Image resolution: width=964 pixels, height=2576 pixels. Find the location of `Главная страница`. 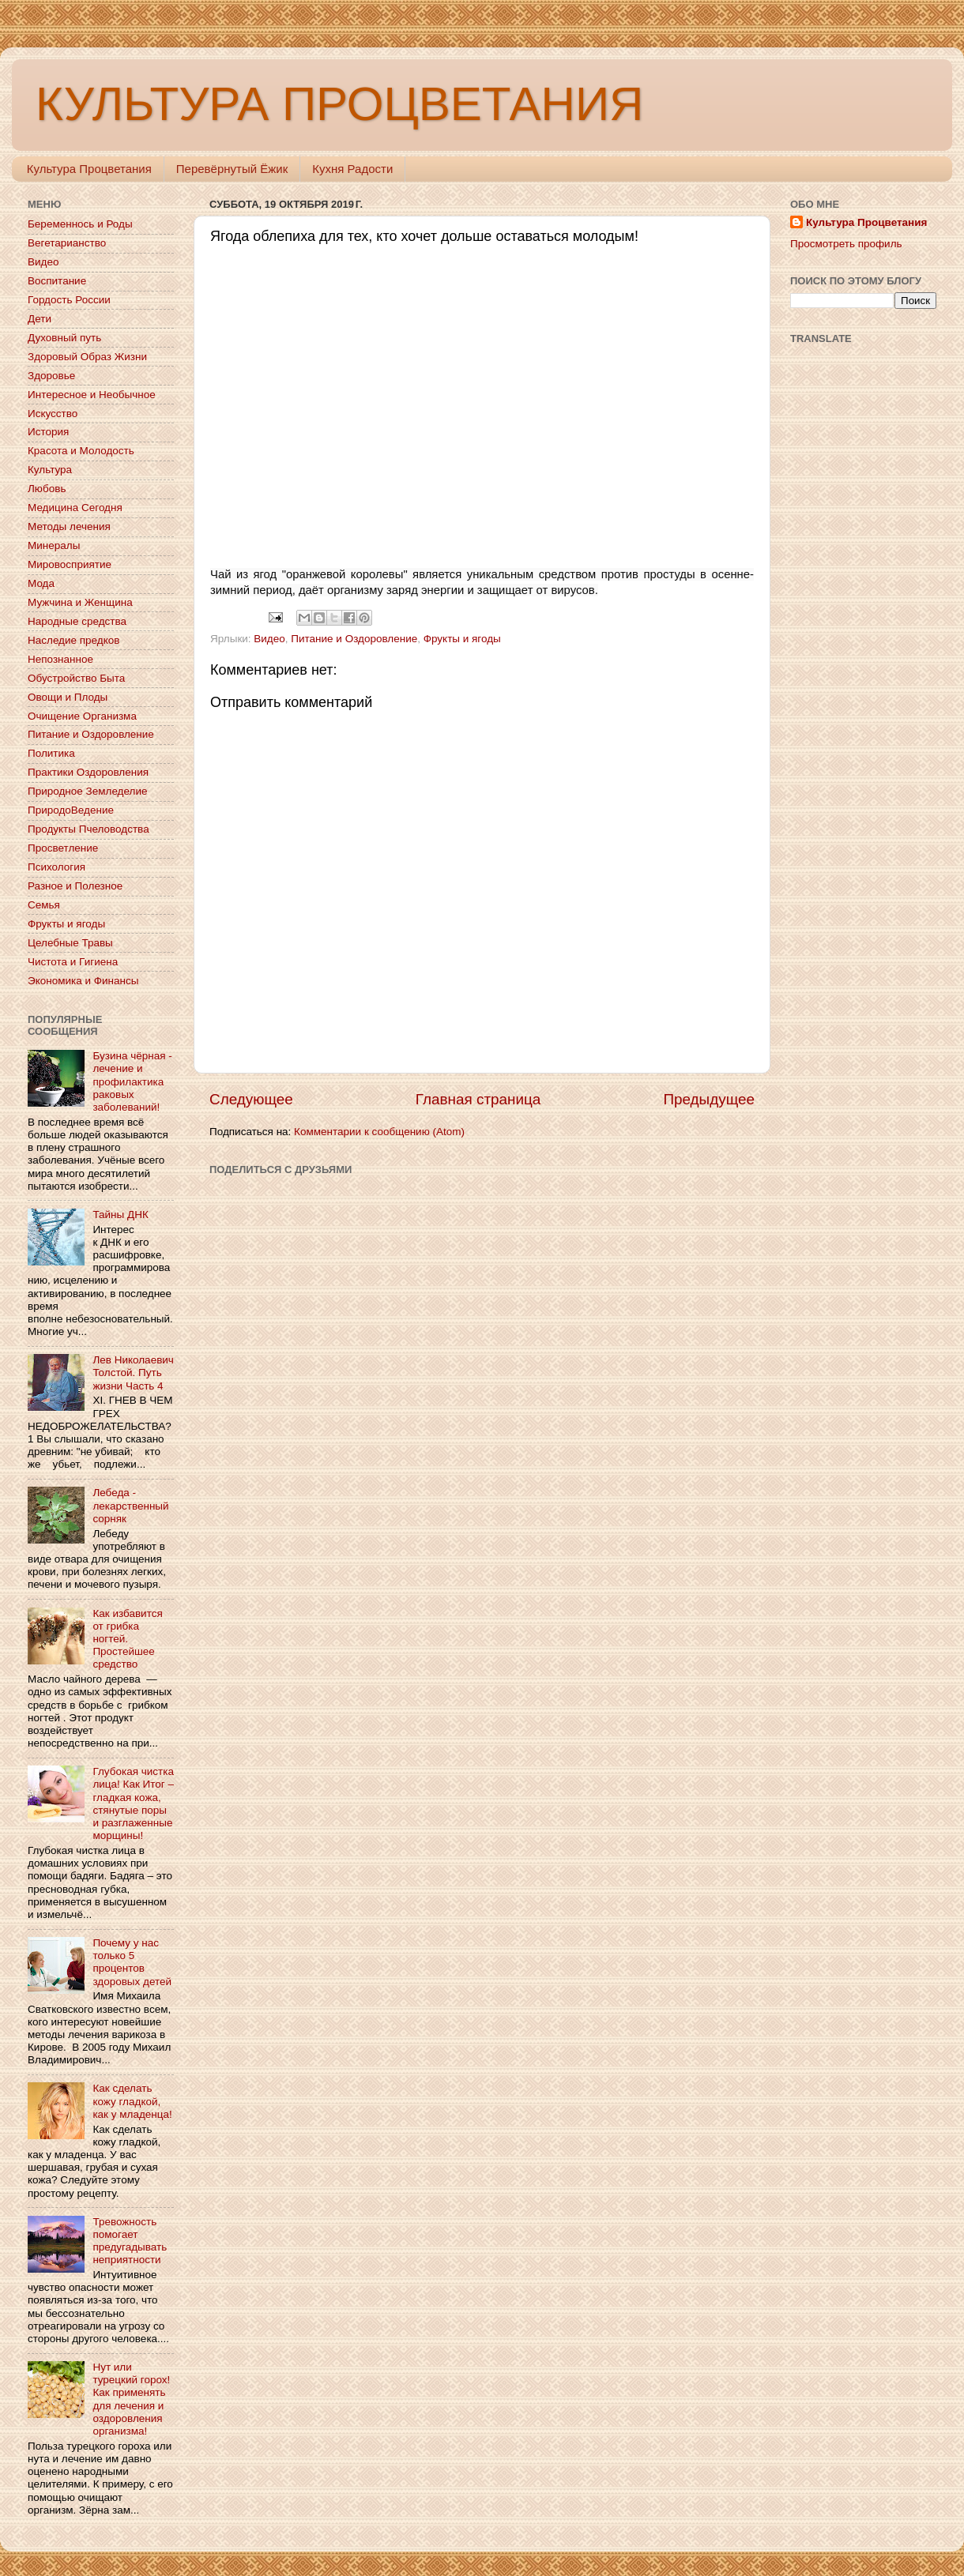

Главная страница is located at coordinates (478, 1099).